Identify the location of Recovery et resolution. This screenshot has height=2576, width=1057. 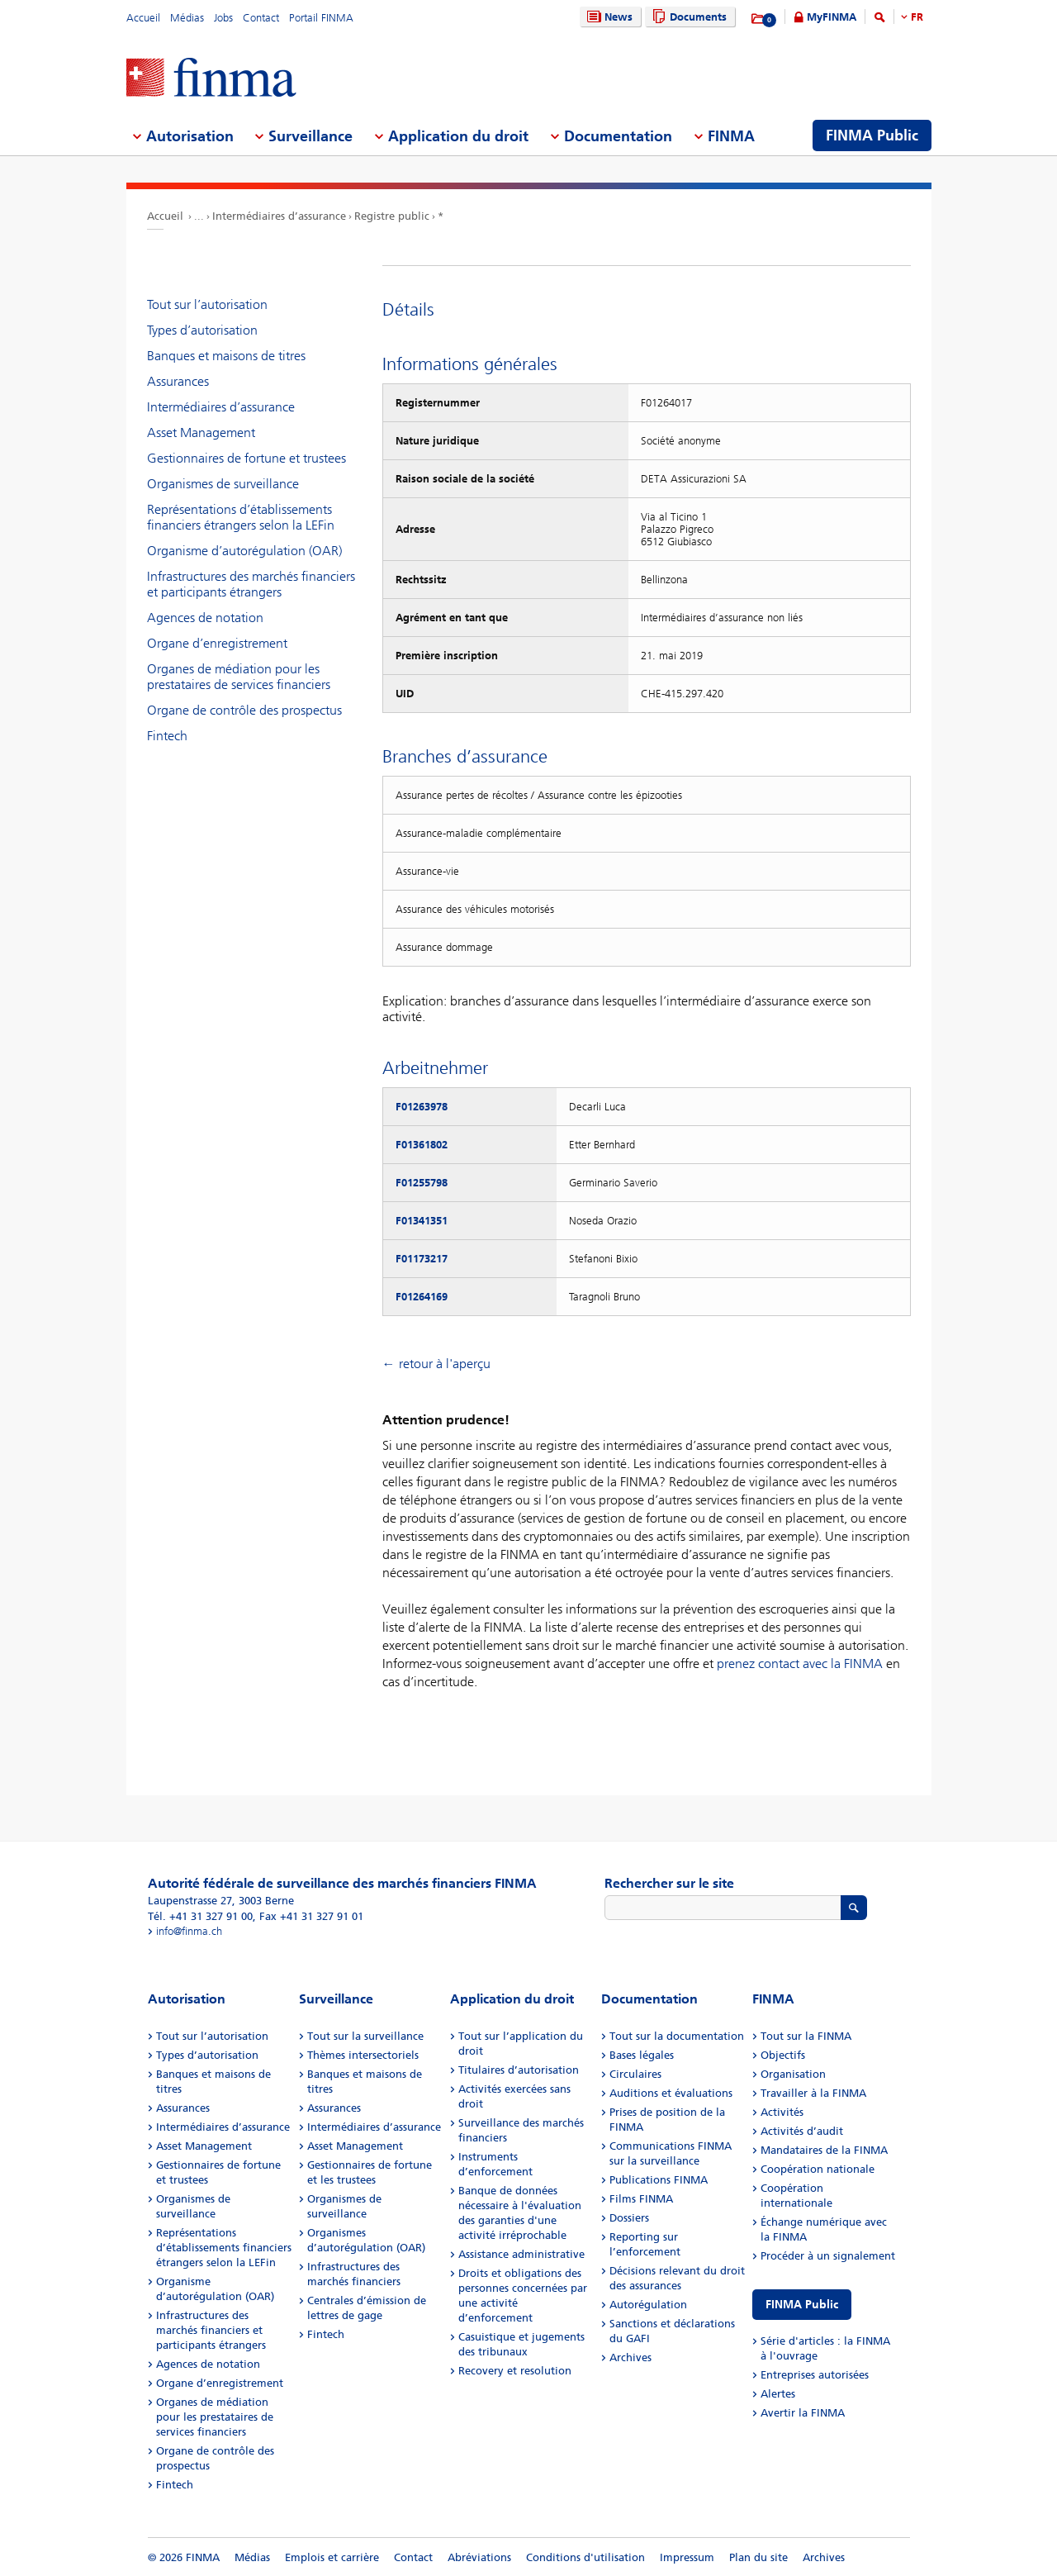
(514, 2371).